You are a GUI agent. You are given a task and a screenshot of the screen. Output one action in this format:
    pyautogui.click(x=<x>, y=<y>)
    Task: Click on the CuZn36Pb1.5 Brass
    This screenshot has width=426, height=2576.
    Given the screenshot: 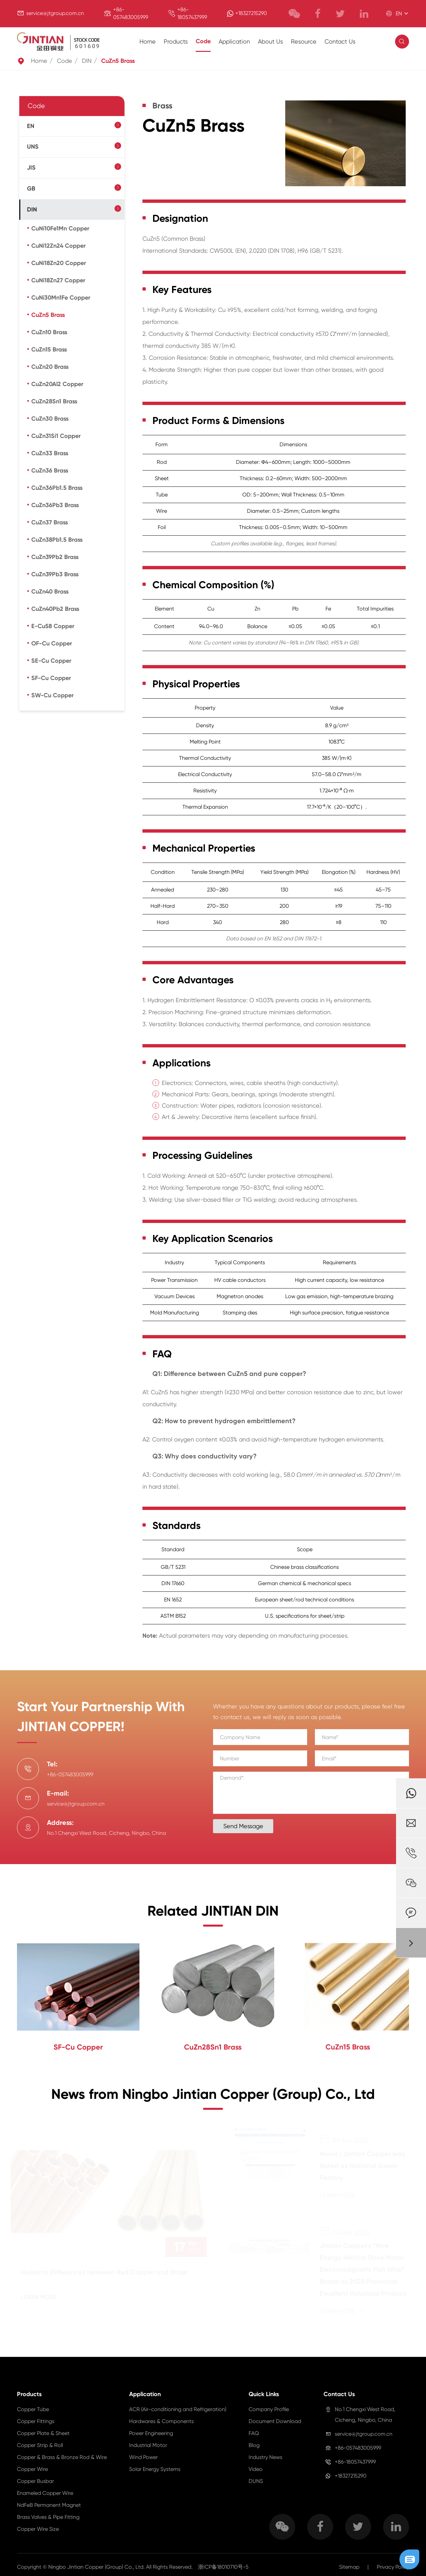 What is the action you would take?
    pyautogui.click(x=57, y=487)
    